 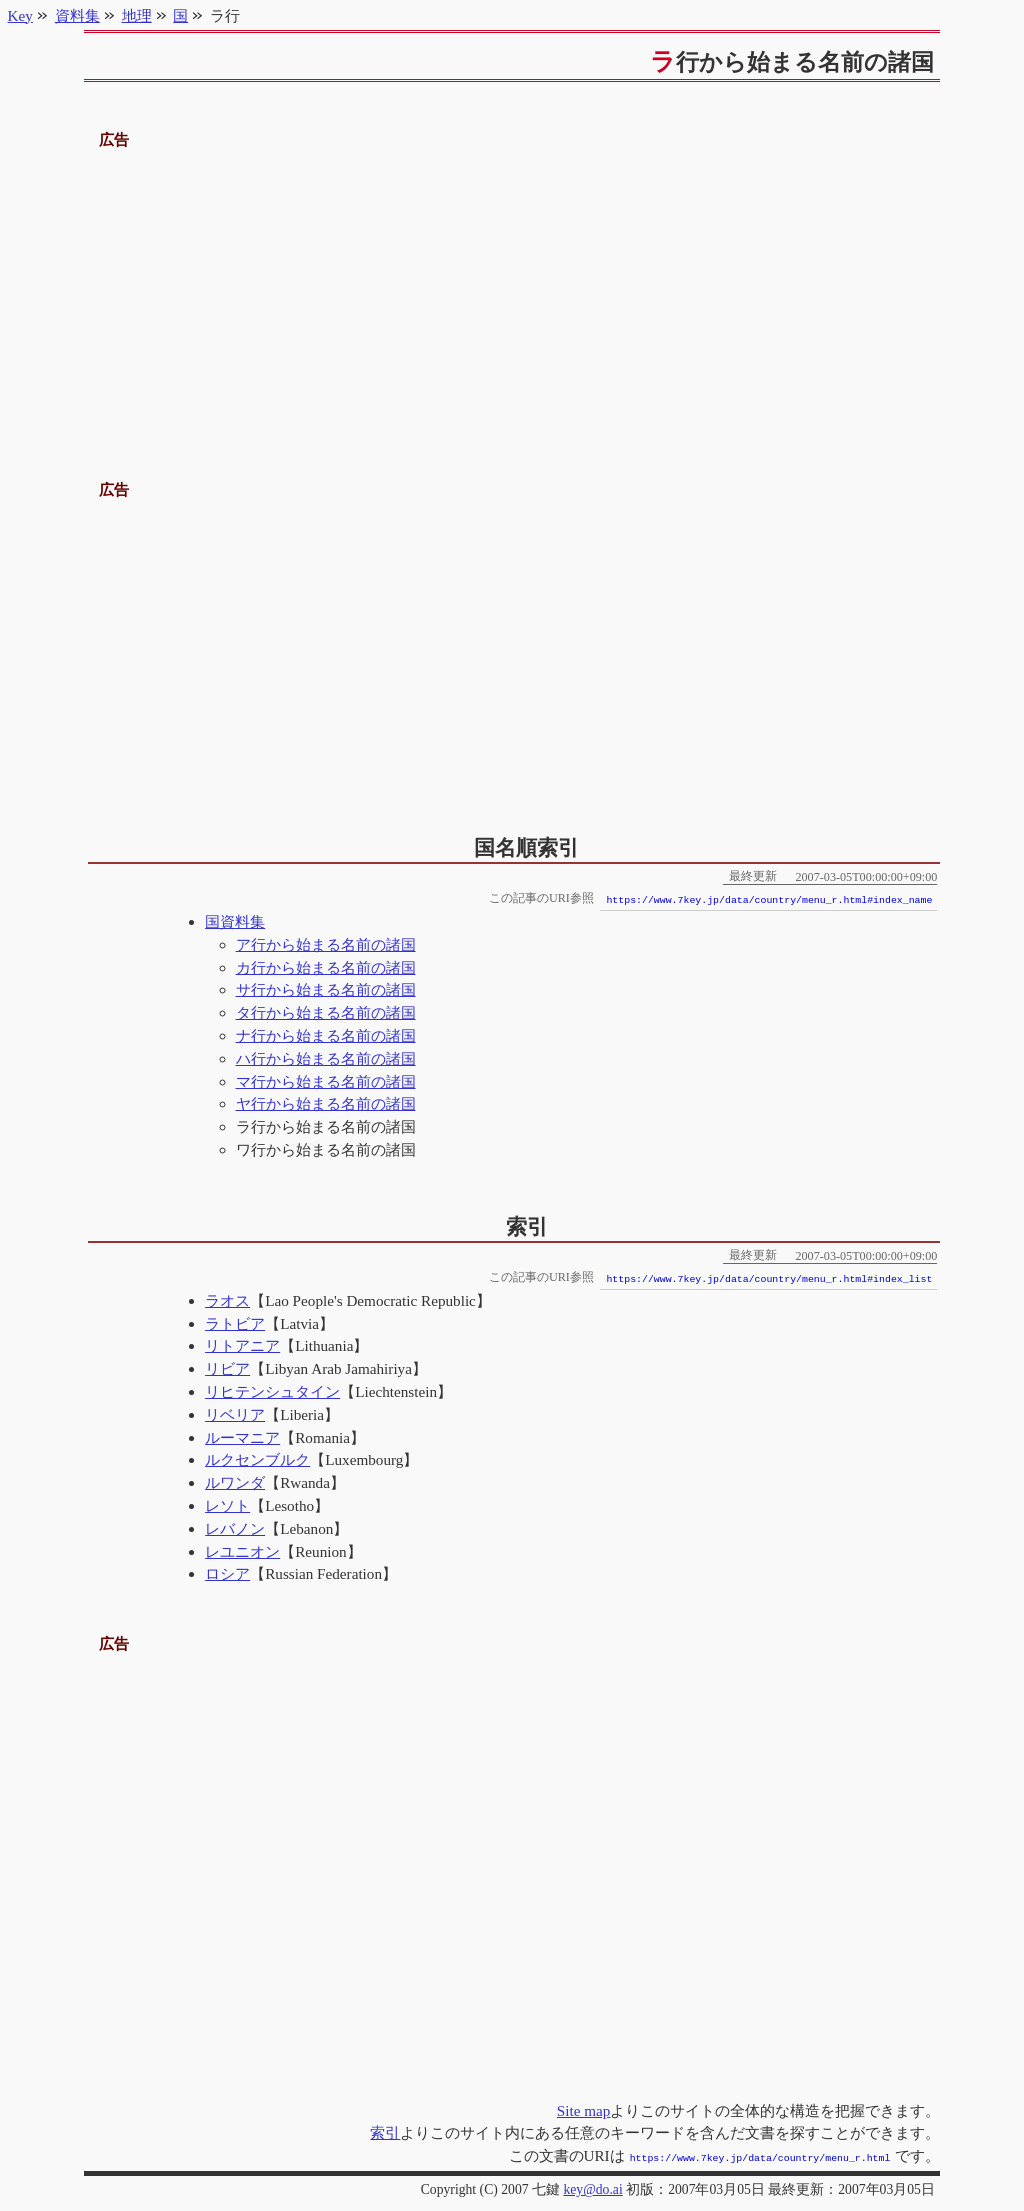 I want to click on ラオス, so click(x=227, y=1300).